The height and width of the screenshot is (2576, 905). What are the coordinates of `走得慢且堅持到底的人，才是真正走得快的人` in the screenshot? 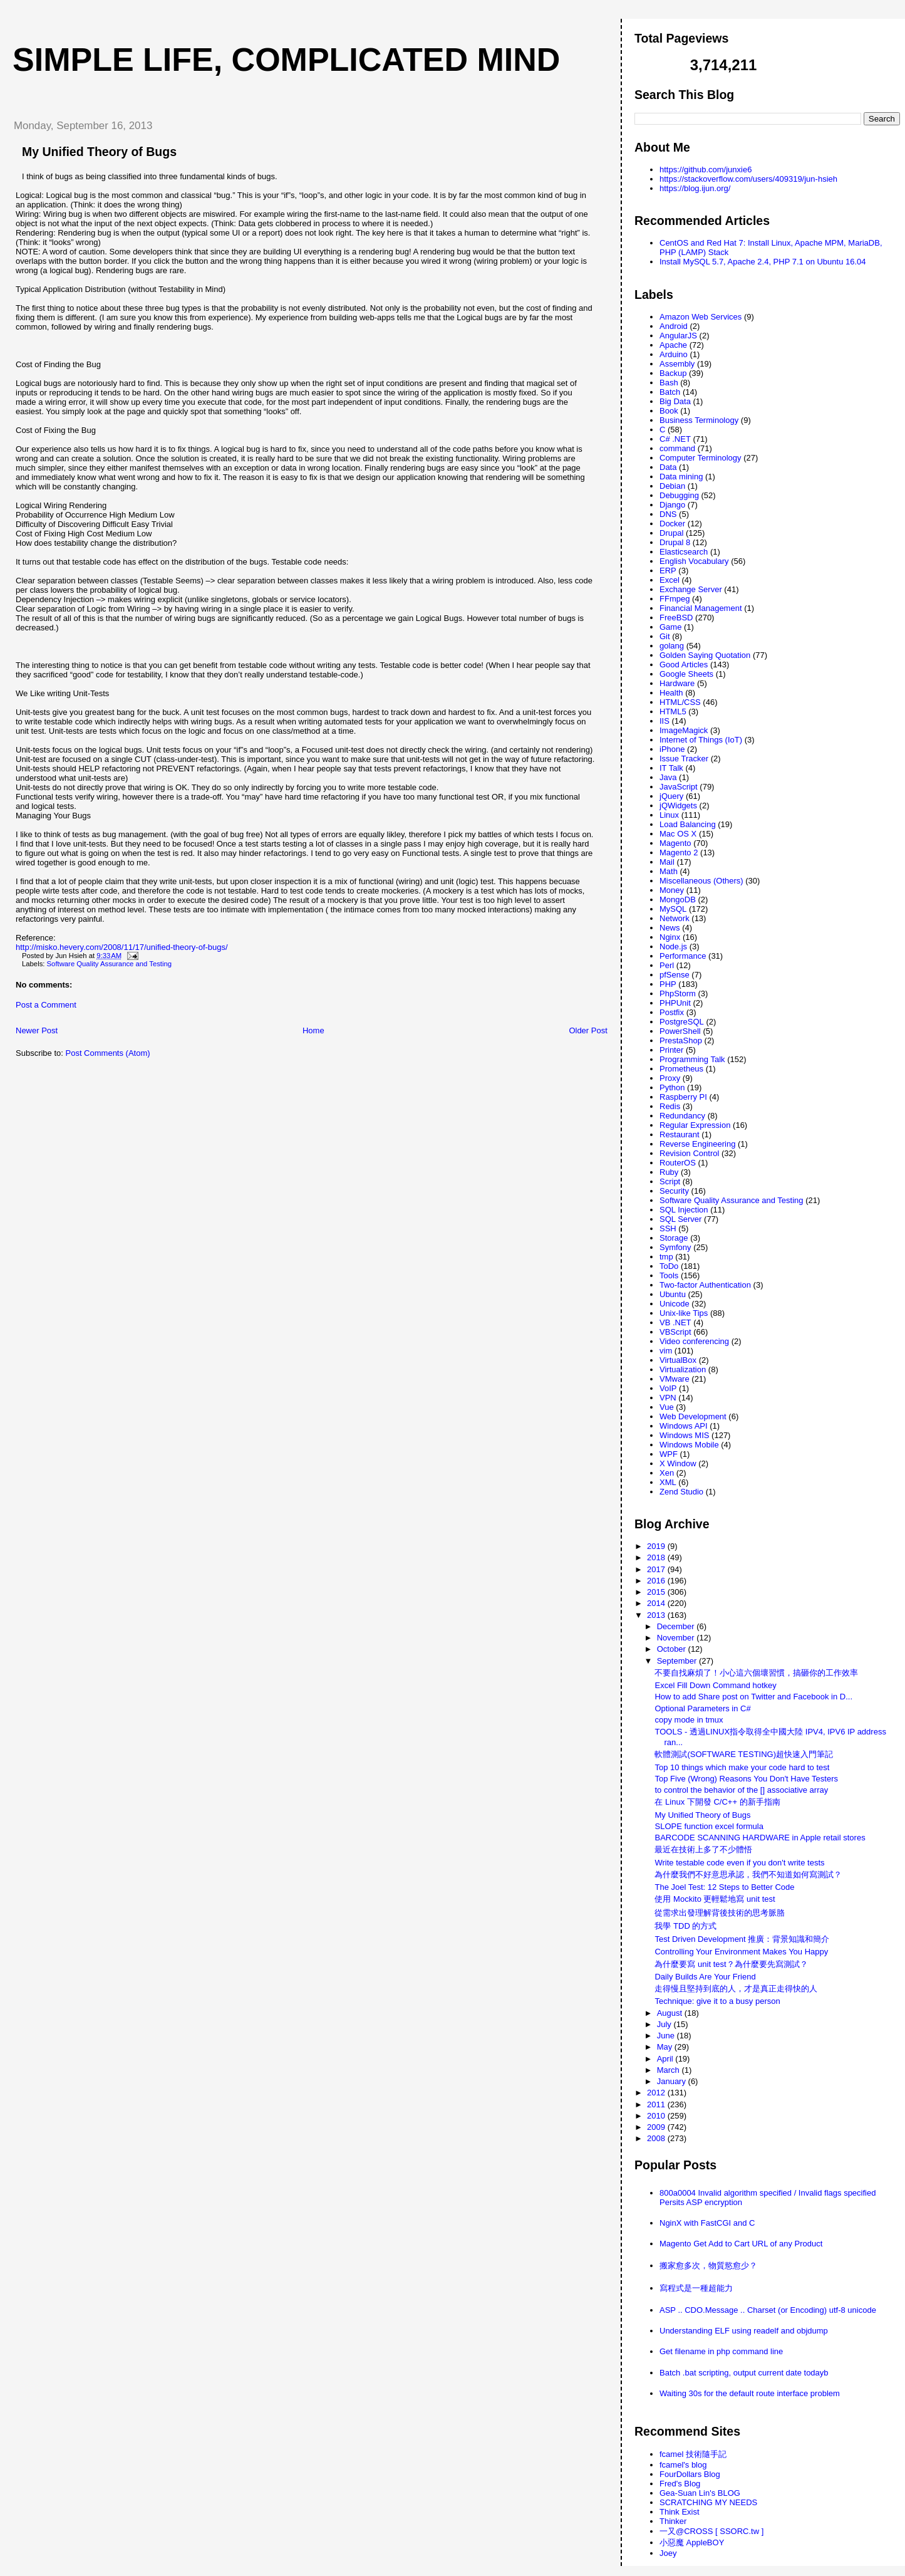 It's located at (735, 1988).